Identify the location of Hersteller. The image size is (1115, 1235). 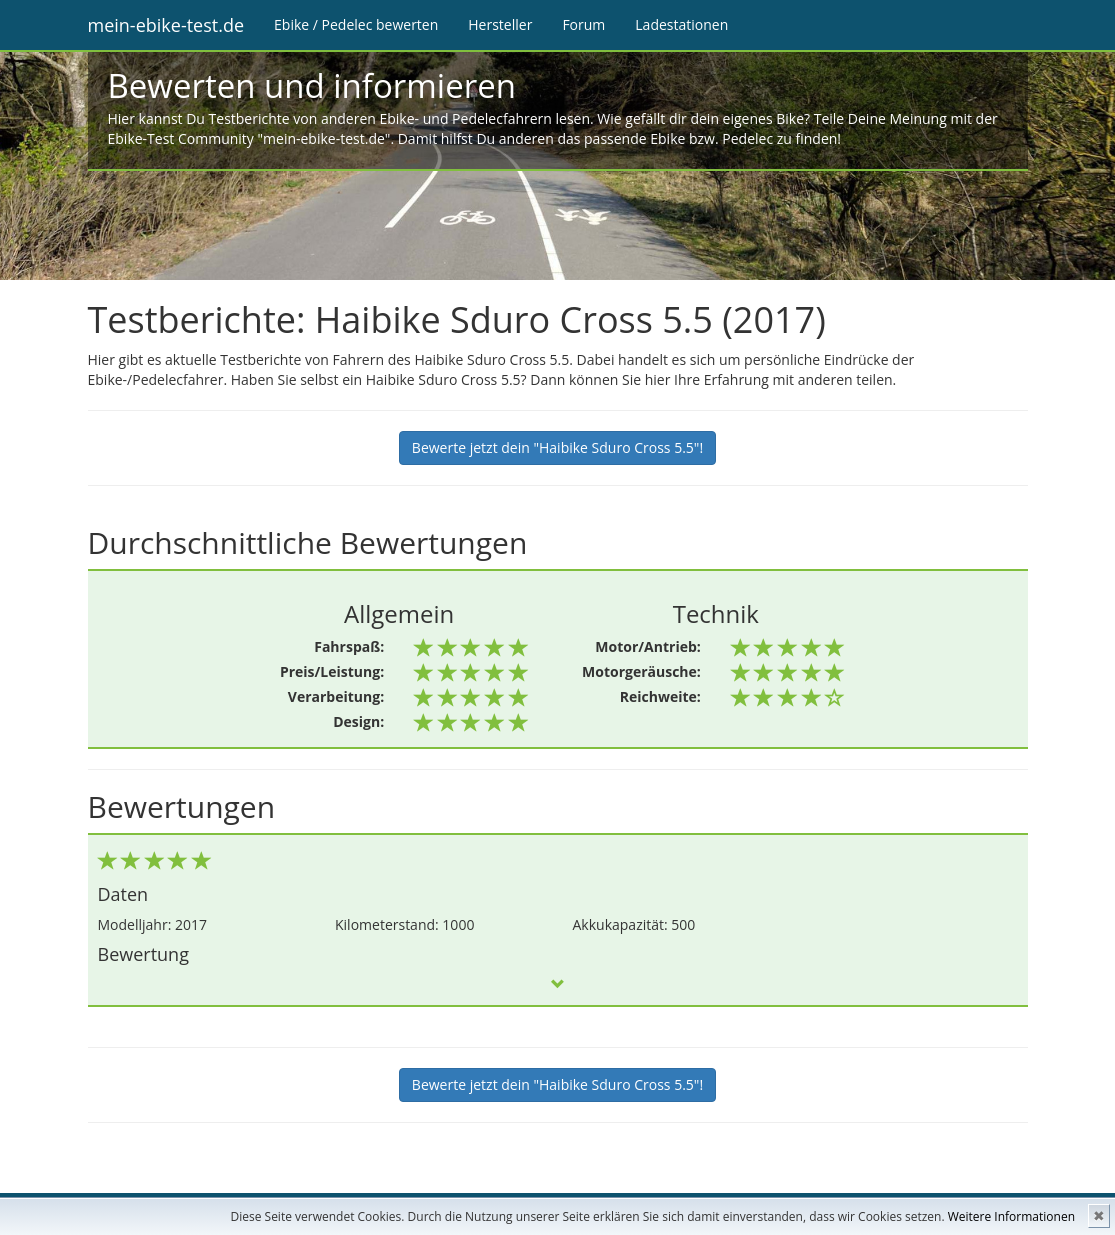
(500, 24).